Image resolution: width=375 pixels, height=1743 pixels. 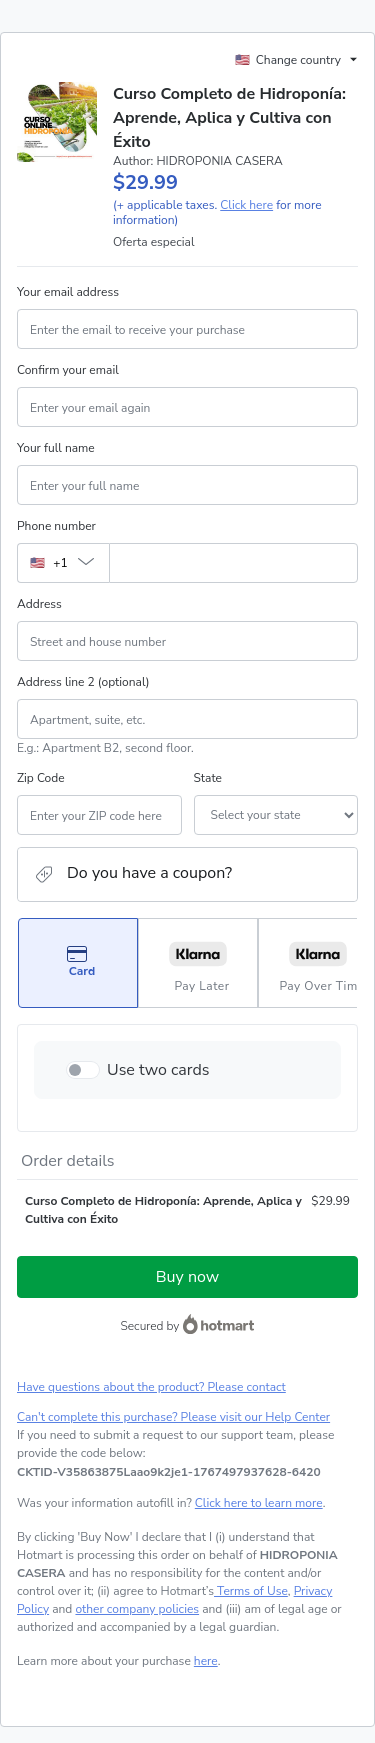 What do you see at coordinates (151, 1387) in the screenshot?
I see `Have questions about the product? Please contact` at bounding box center [151, 1387].